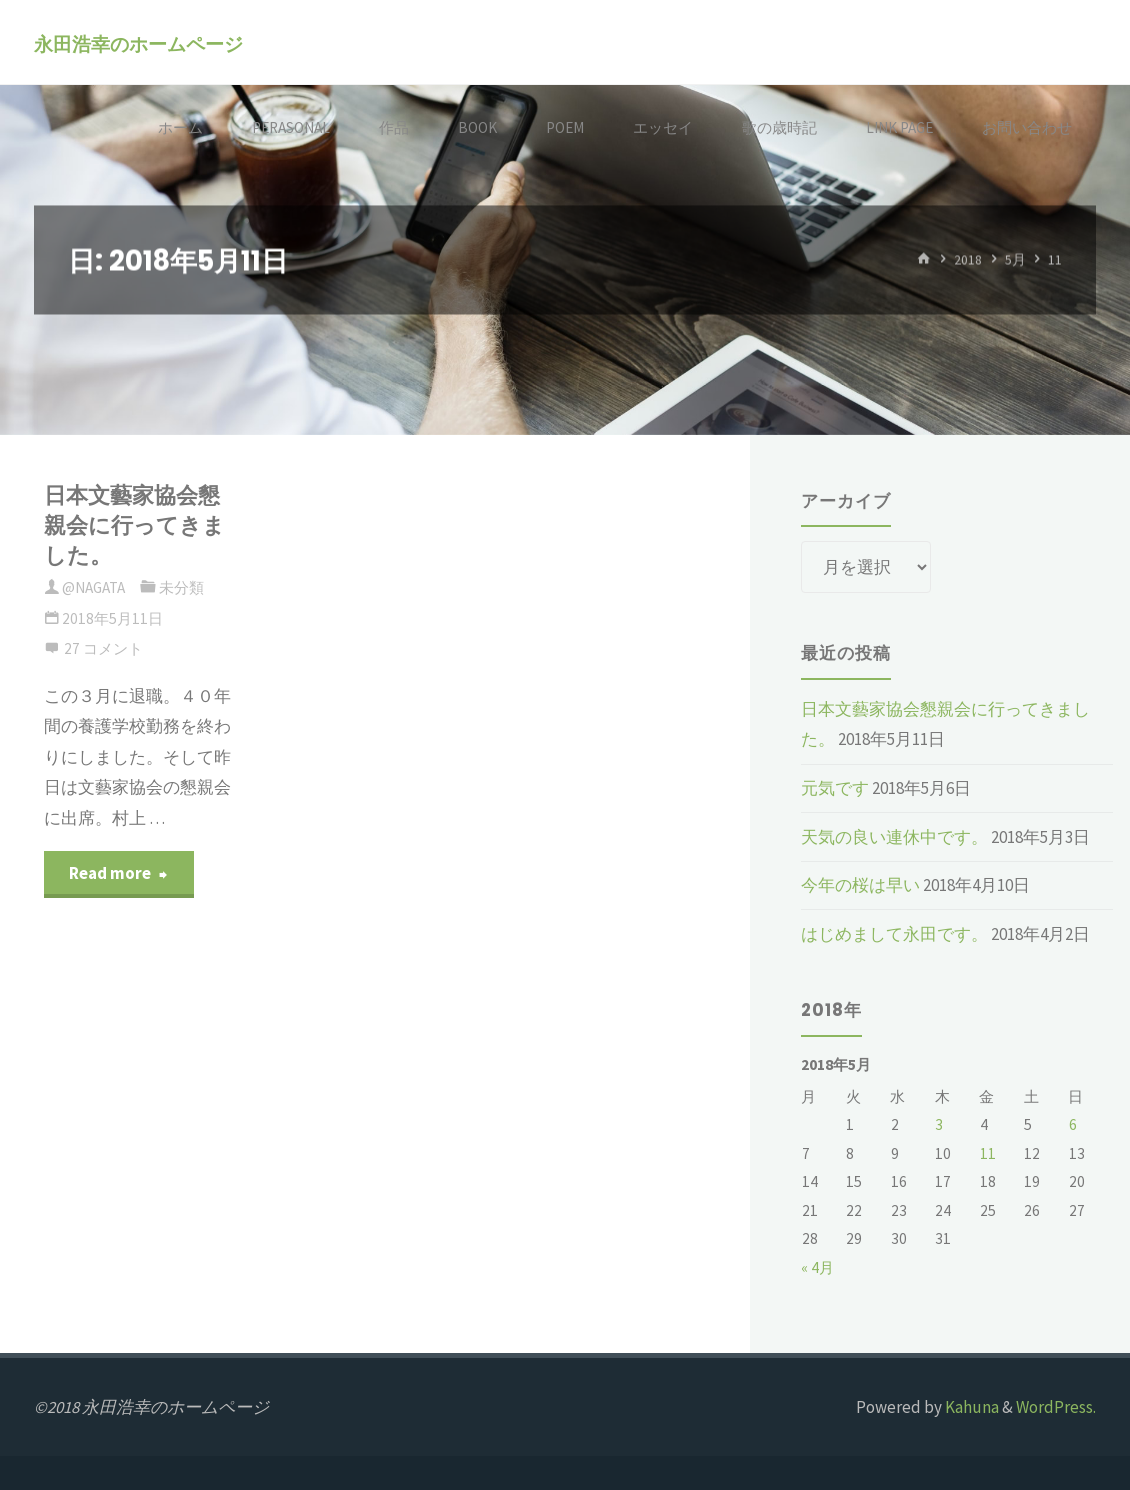 This screenshot has height=1490, width=1130. I want to click on 日本文藝家協会懇親会に行ってきました。, so click(134, 526).